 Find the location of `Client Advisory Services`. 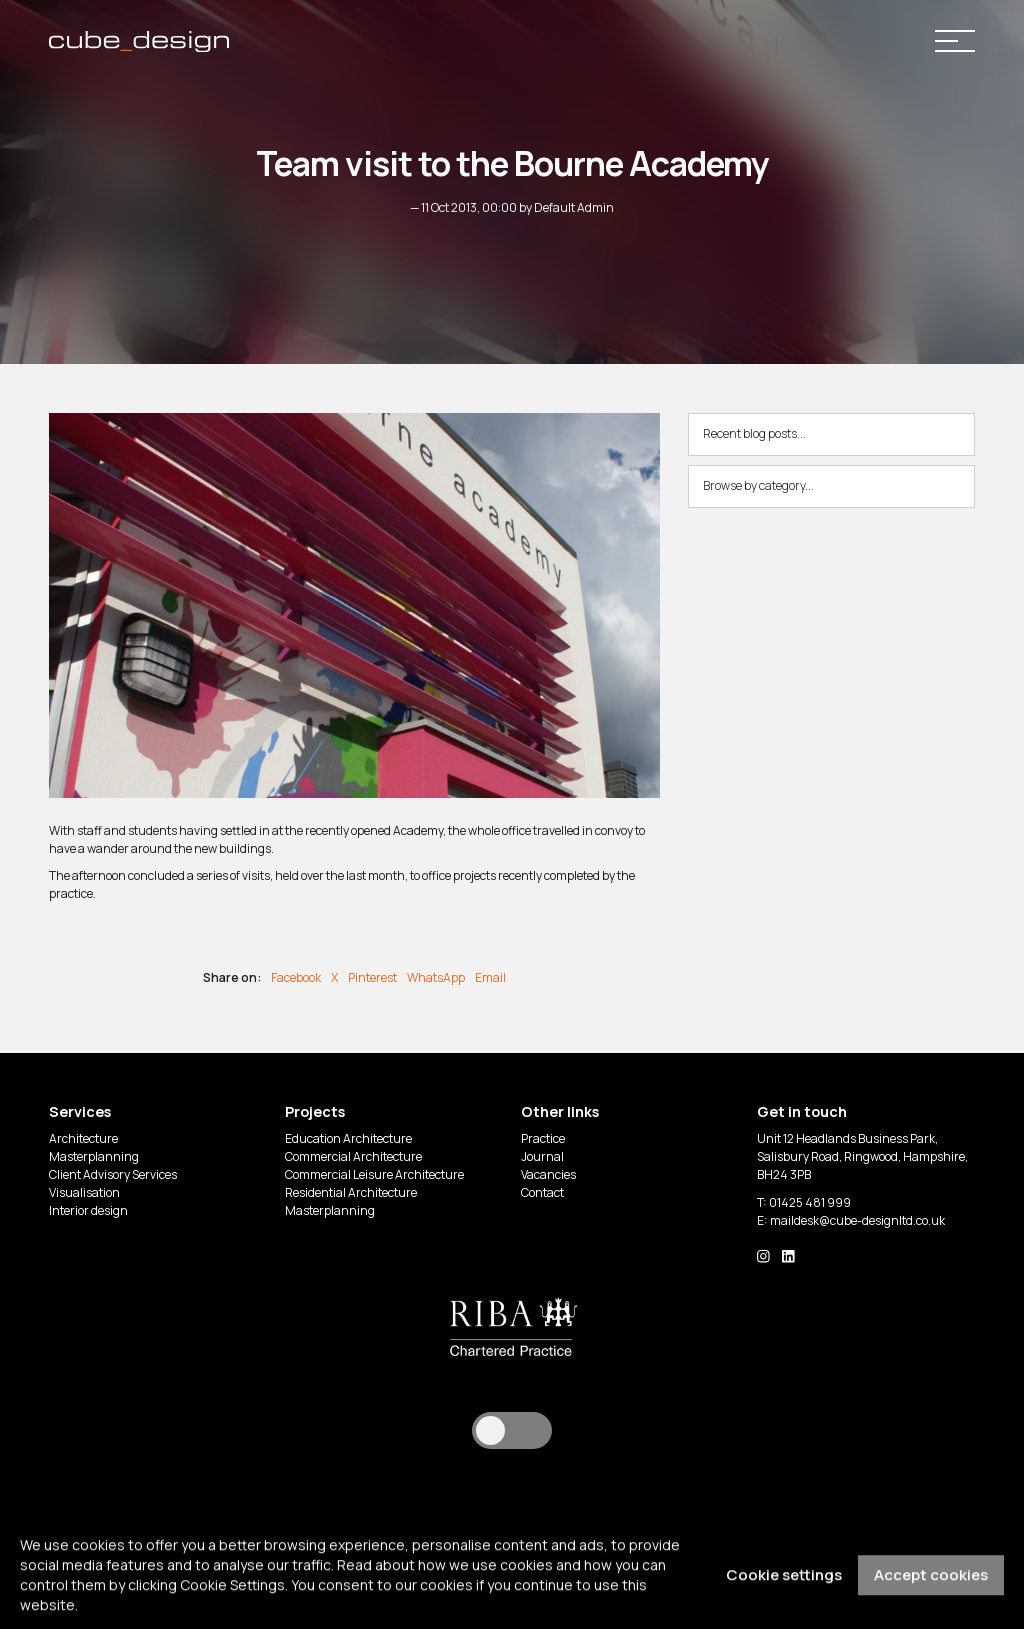

Client Advisory Services is located at coordinates (113, 1174).